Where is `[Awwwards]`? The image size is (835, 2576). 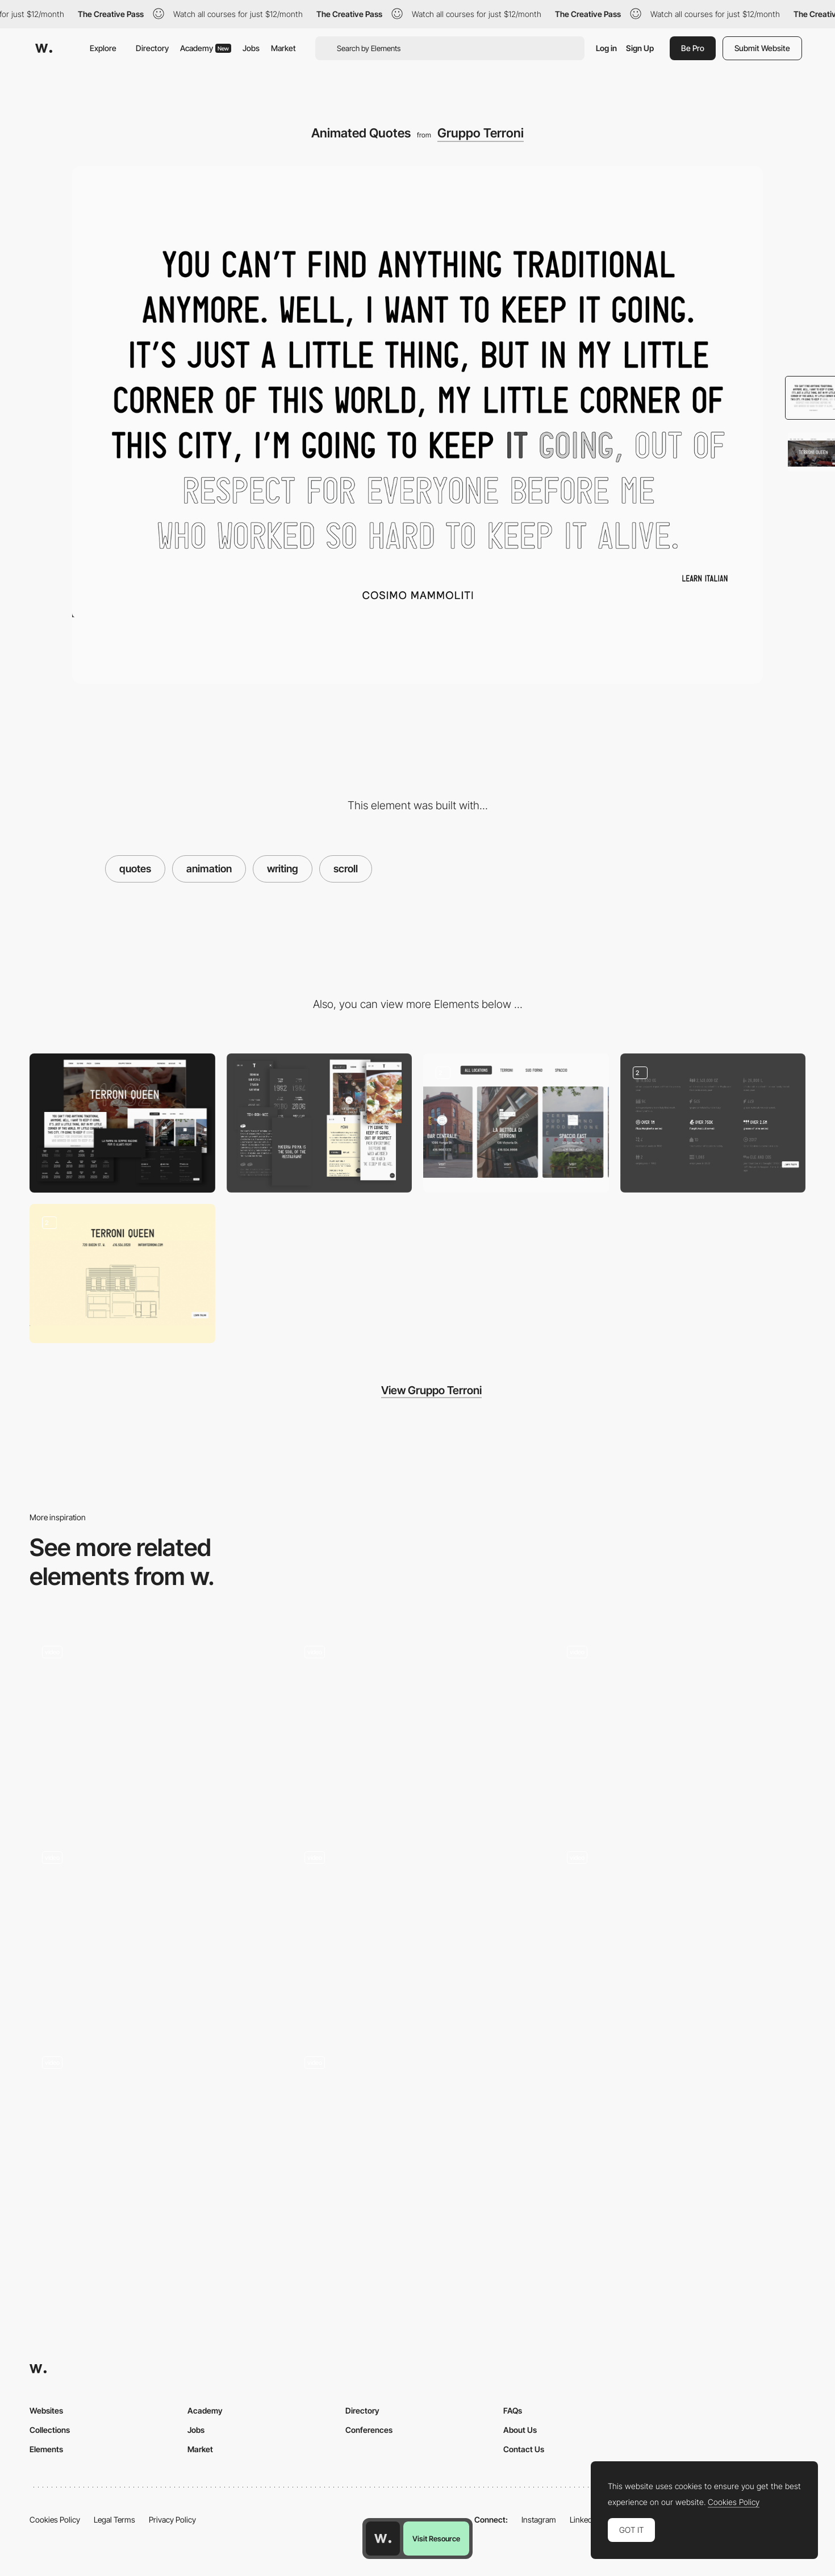 [Awwwards] is located at coordinates (43, 48).